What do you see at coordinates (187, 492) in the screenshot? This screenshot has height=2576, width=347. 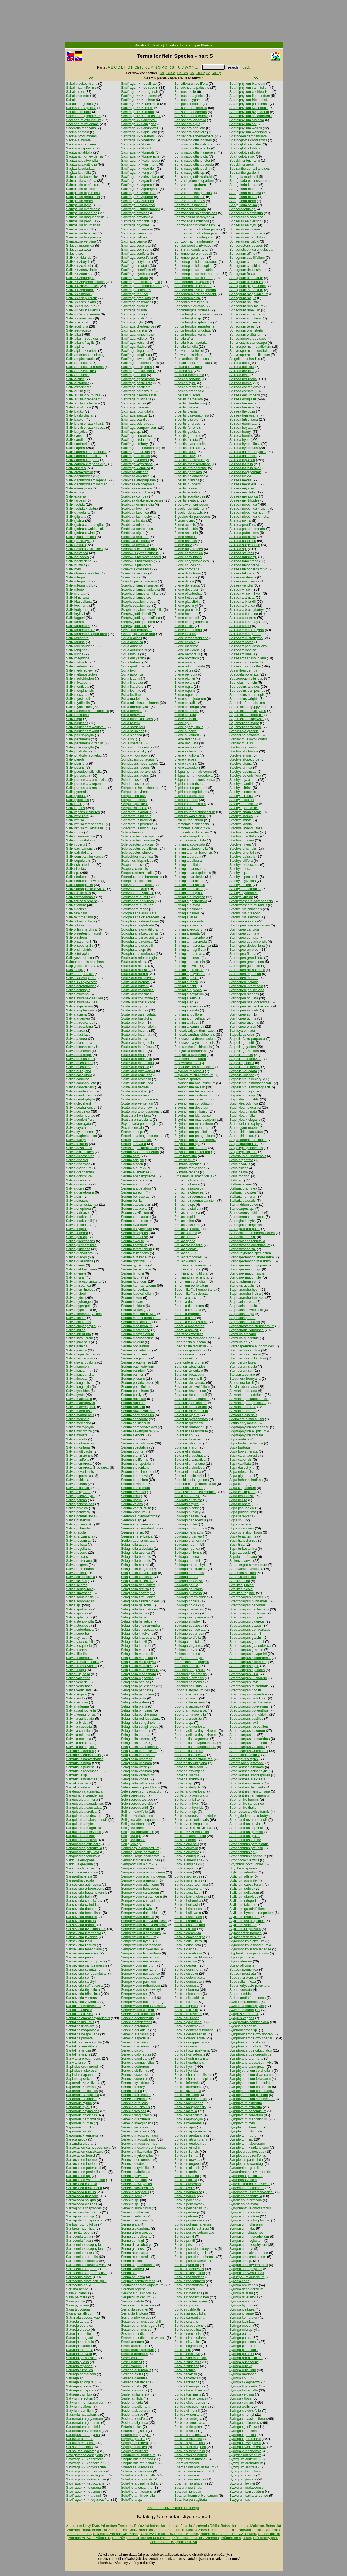 I see `Sideritis scardica` at bounding box center [187, 492].